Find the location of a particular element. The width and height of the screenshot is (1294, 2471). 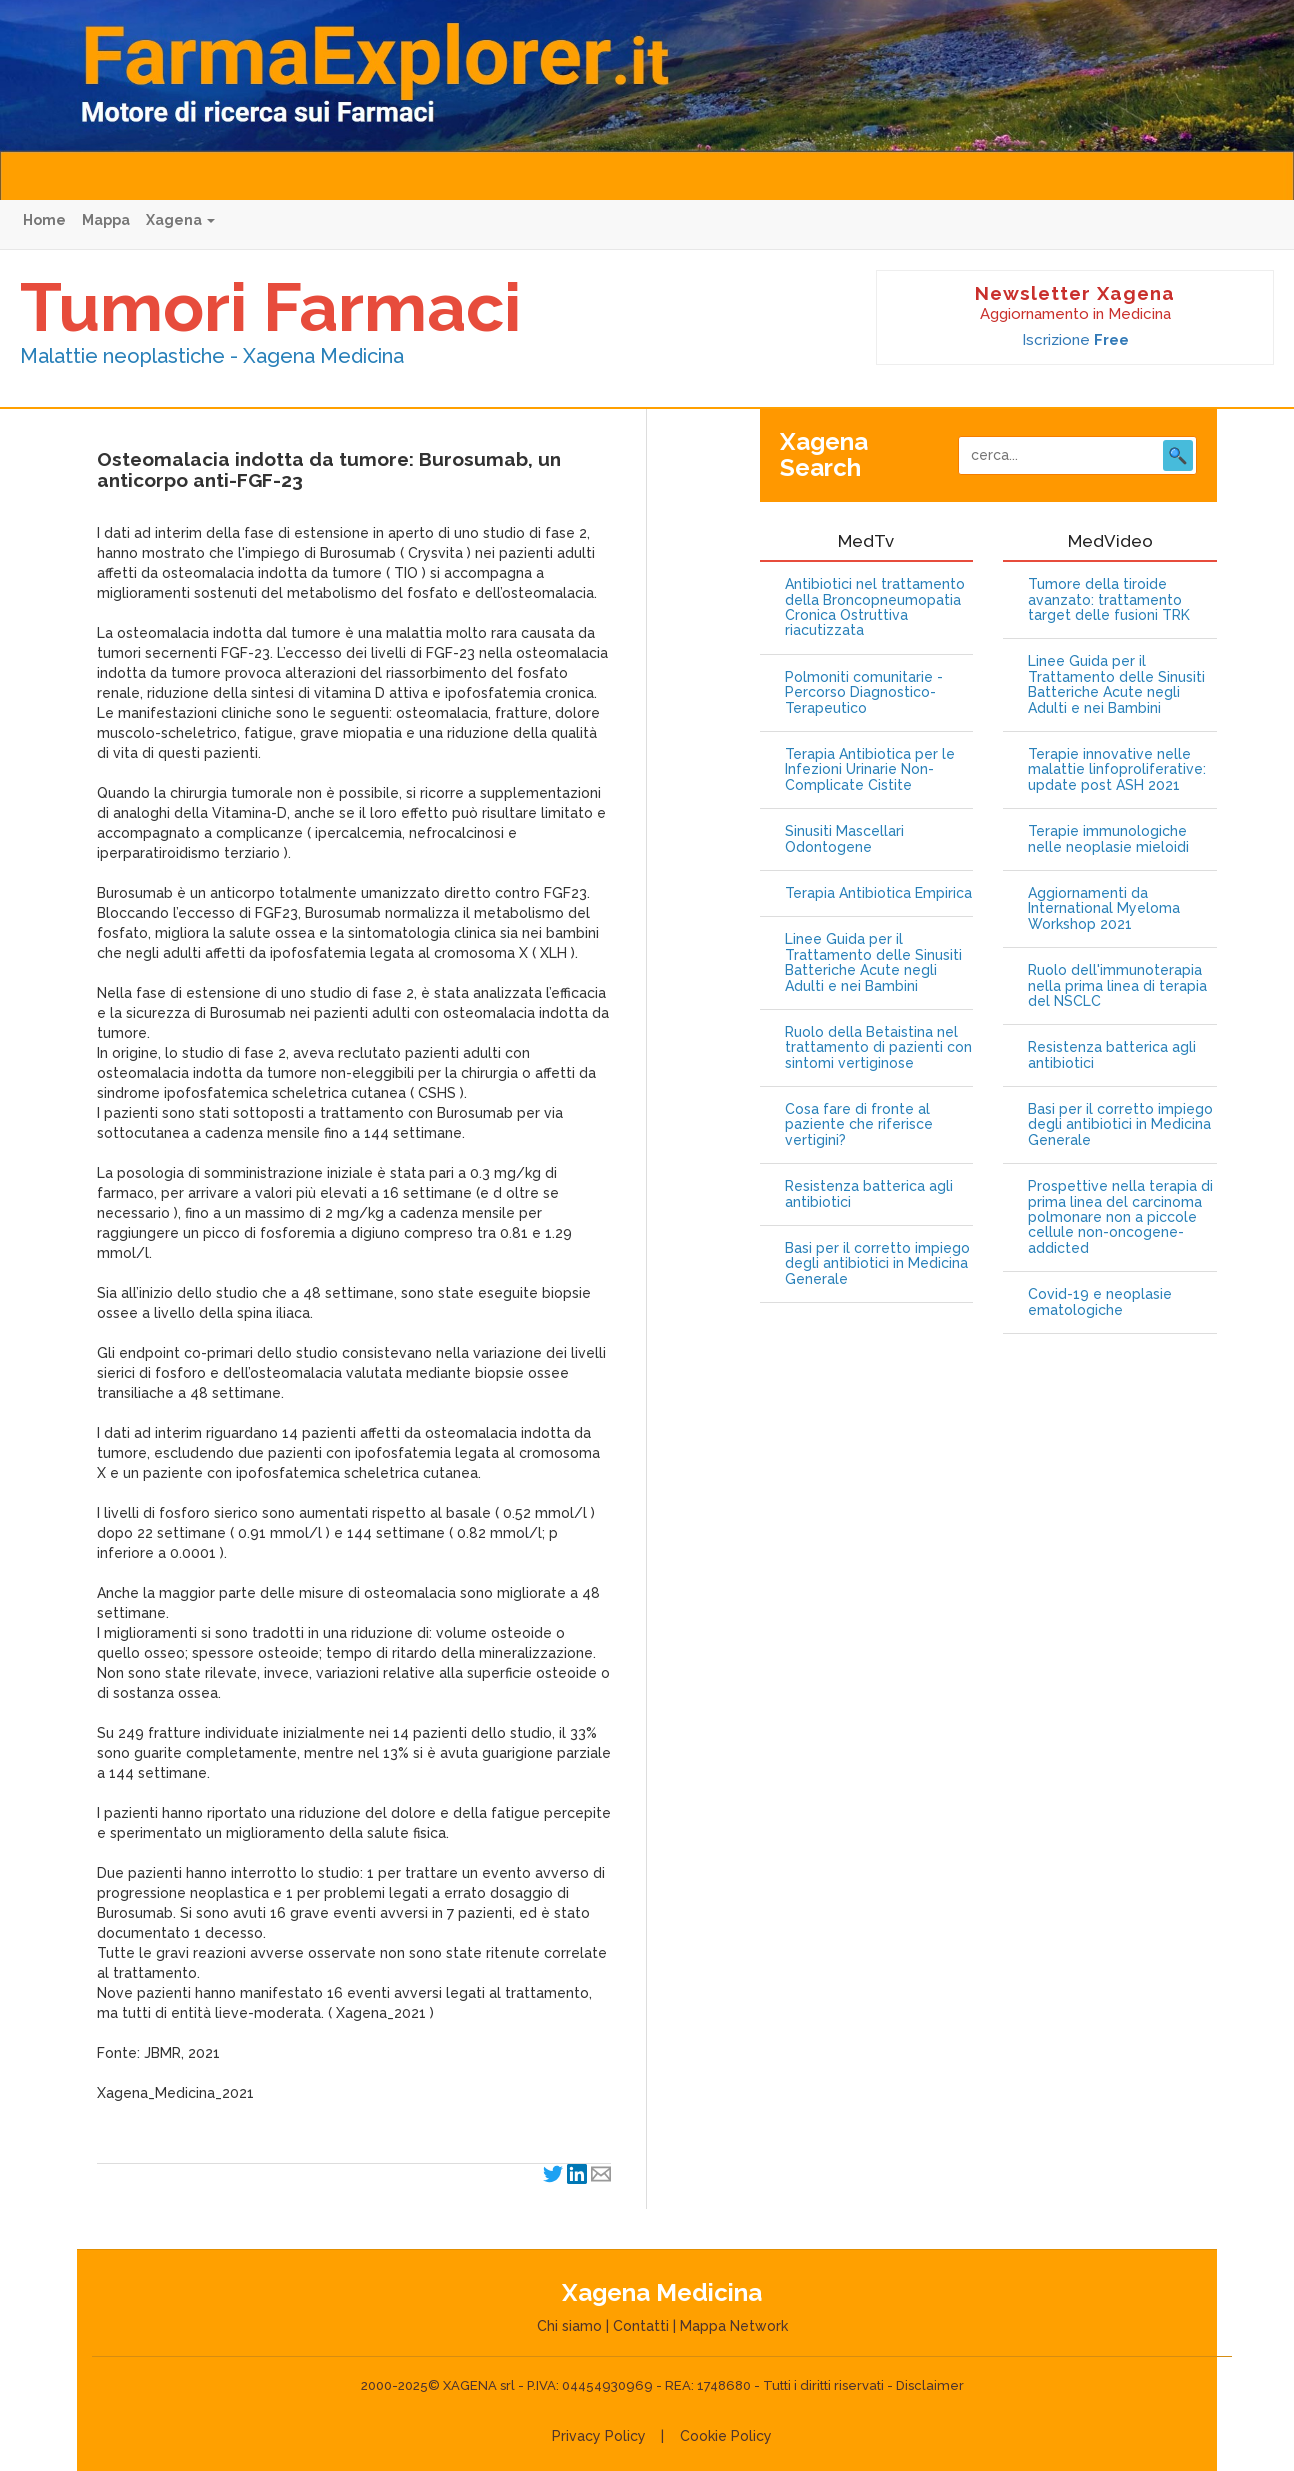

Tumore della tiroide avanzato: trattamento target delle fusioni TRK is located at coordinates (1109, 600).